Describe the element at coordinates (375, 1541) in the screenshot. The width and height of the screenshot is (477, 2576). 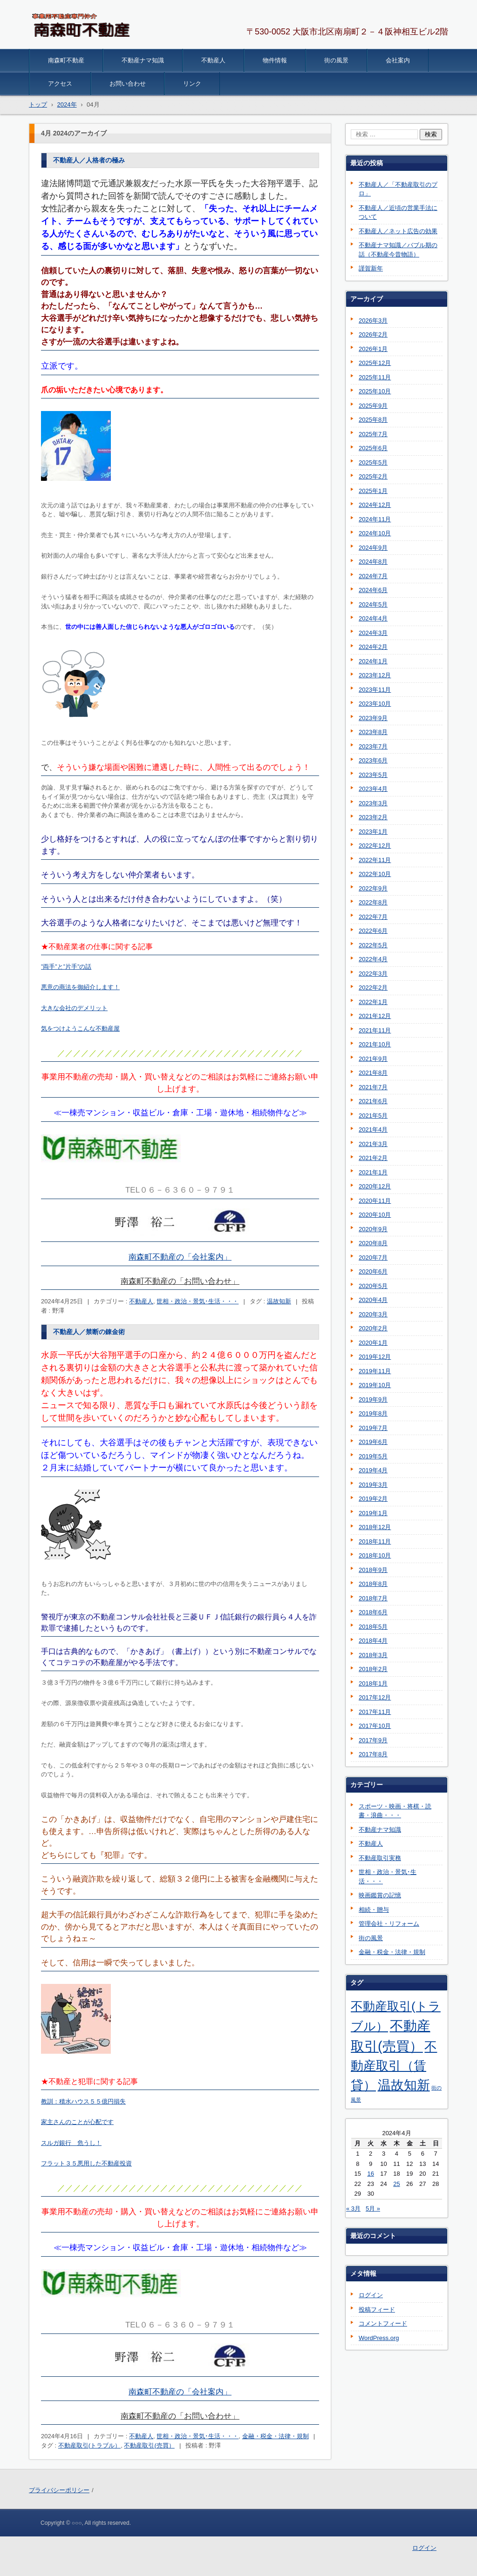
I see `2018年11月` at that location.